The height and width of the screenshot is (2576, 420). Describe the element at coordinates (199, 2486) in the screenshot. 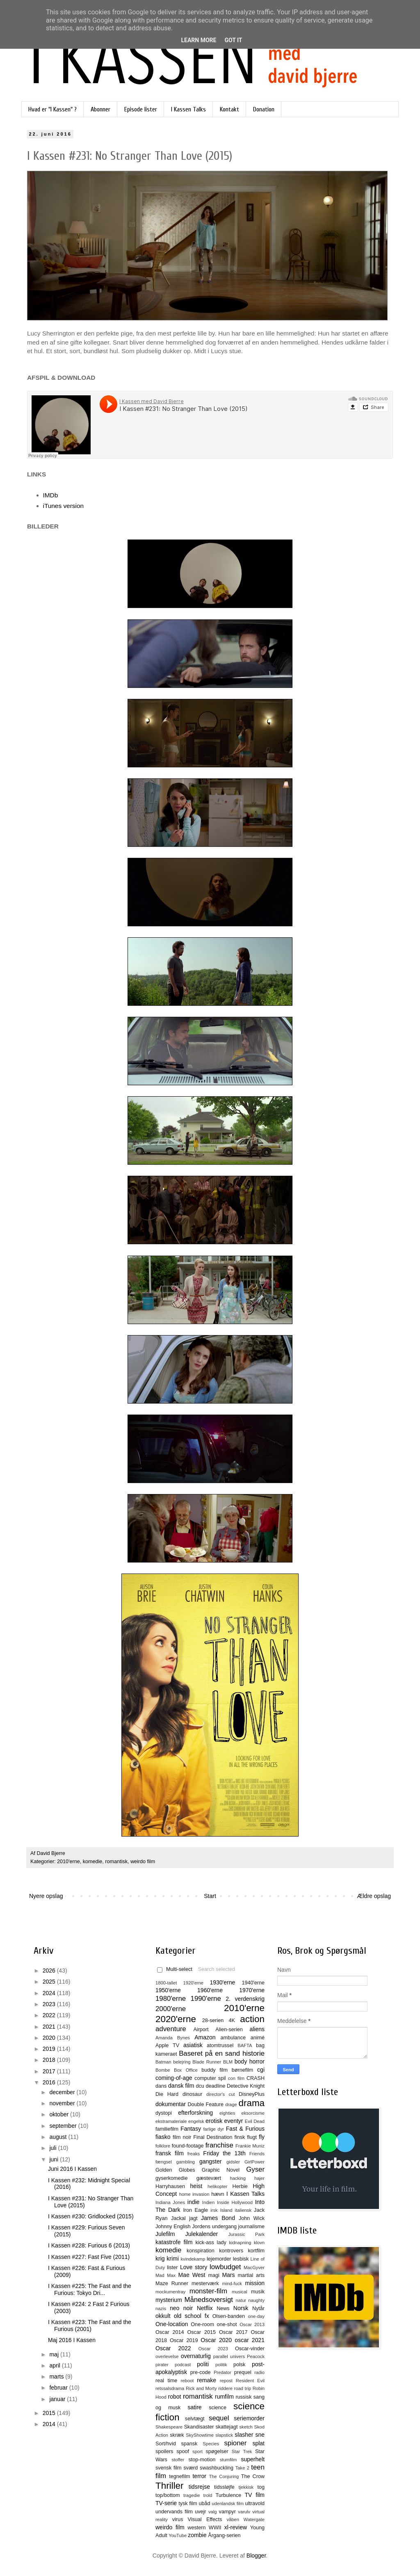

I see `tidsrejse` at that location.